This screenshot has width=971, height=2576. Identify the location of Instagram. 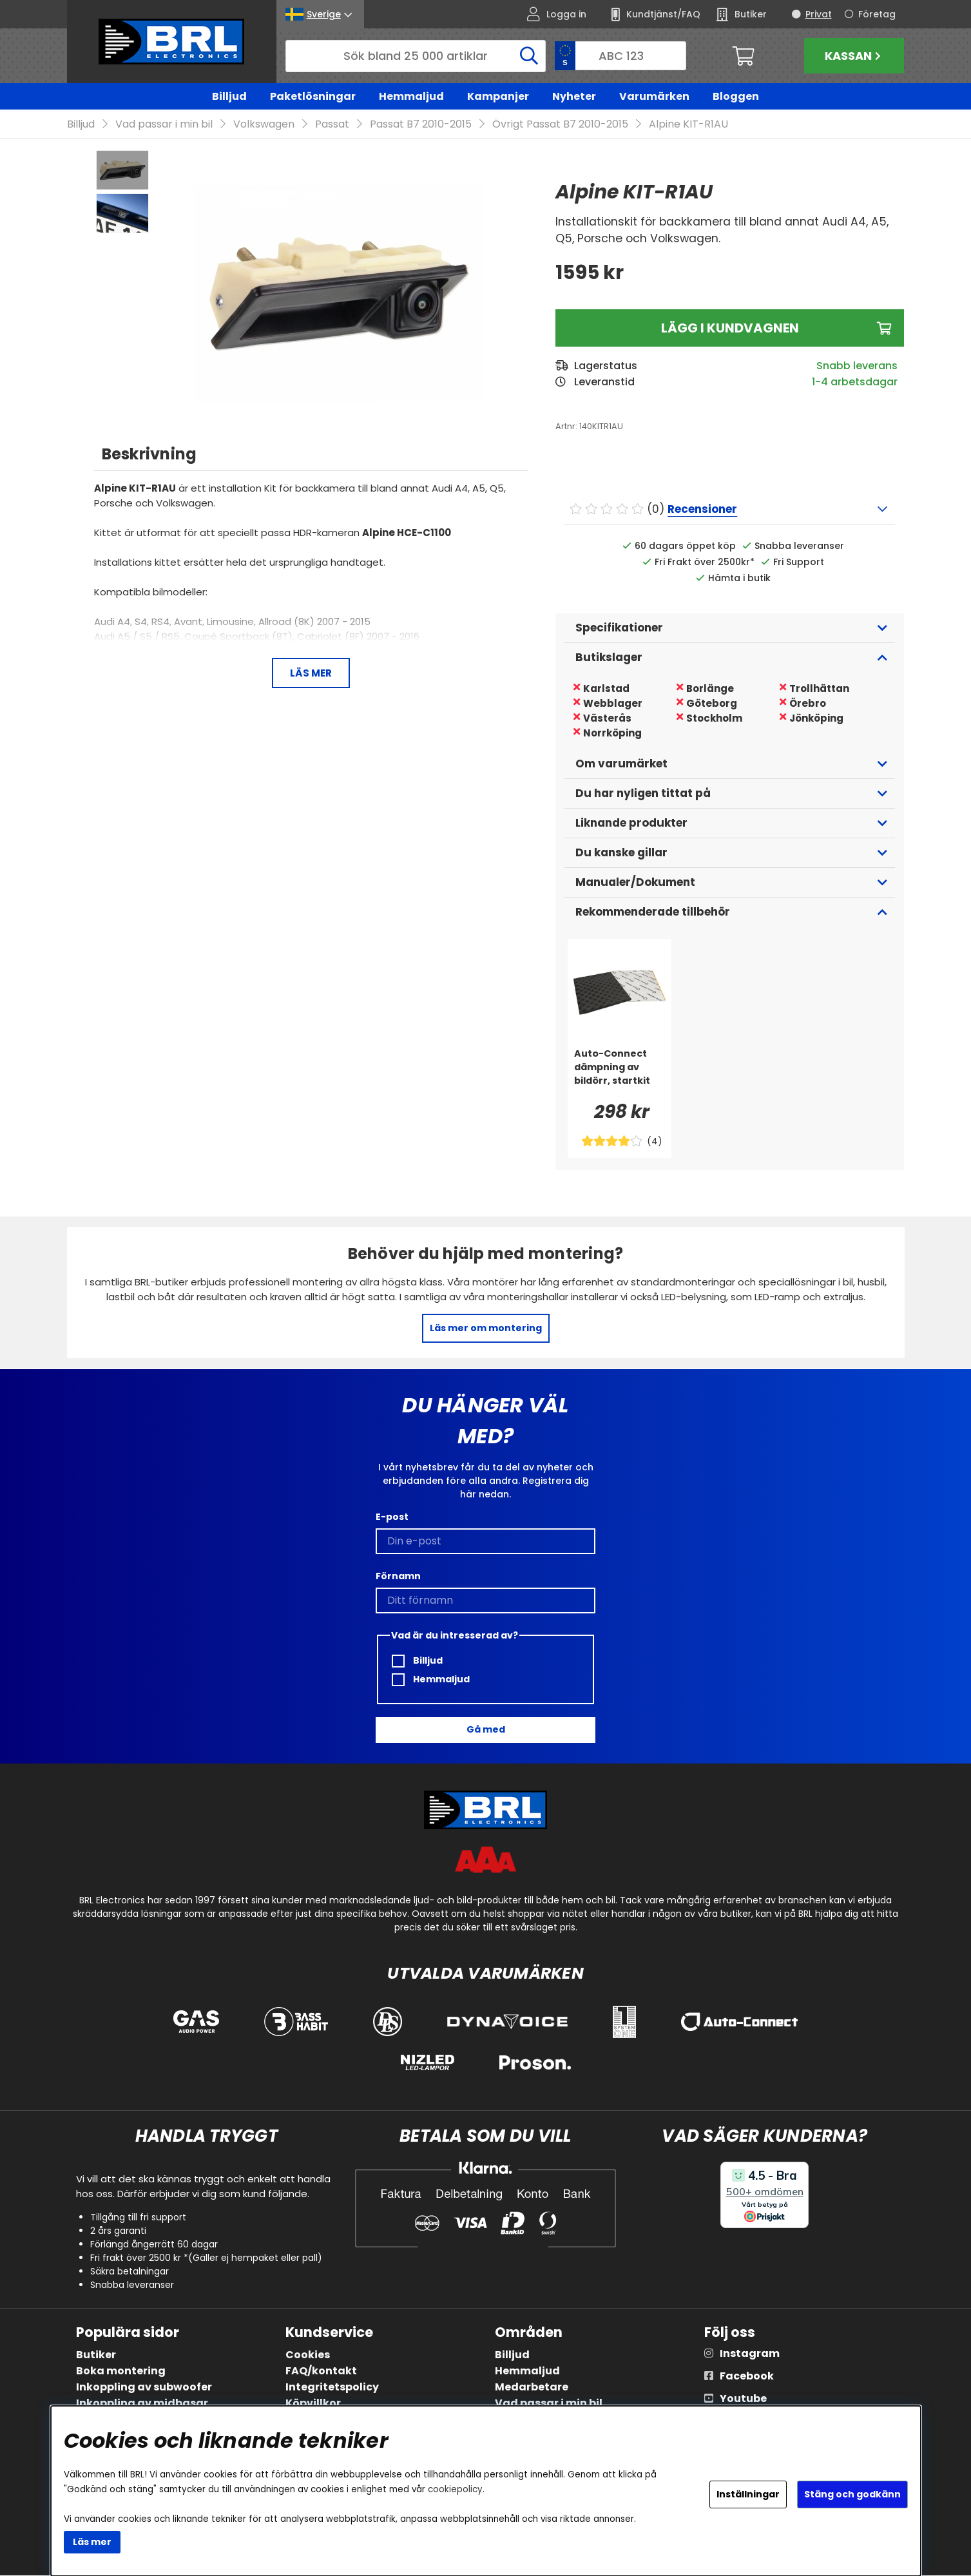
(750, 2354).